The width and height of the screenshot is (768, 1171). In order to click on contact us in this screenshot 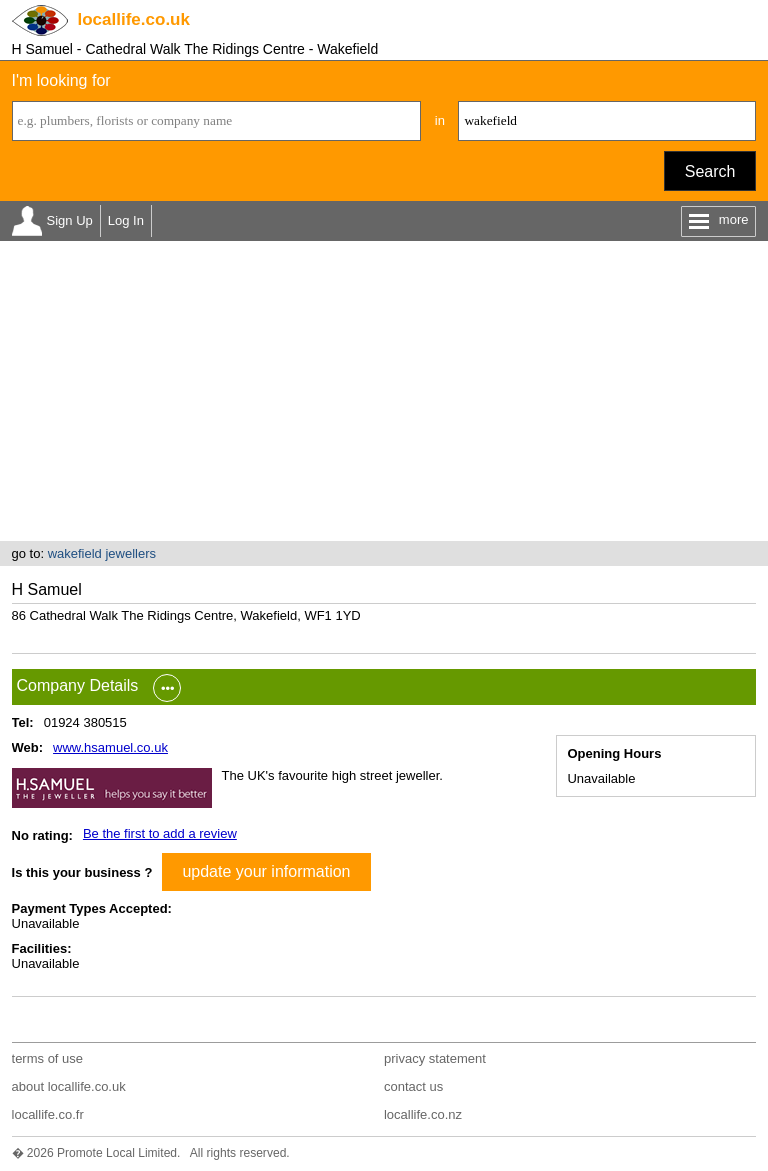, I will do `click(413, 1086)`.